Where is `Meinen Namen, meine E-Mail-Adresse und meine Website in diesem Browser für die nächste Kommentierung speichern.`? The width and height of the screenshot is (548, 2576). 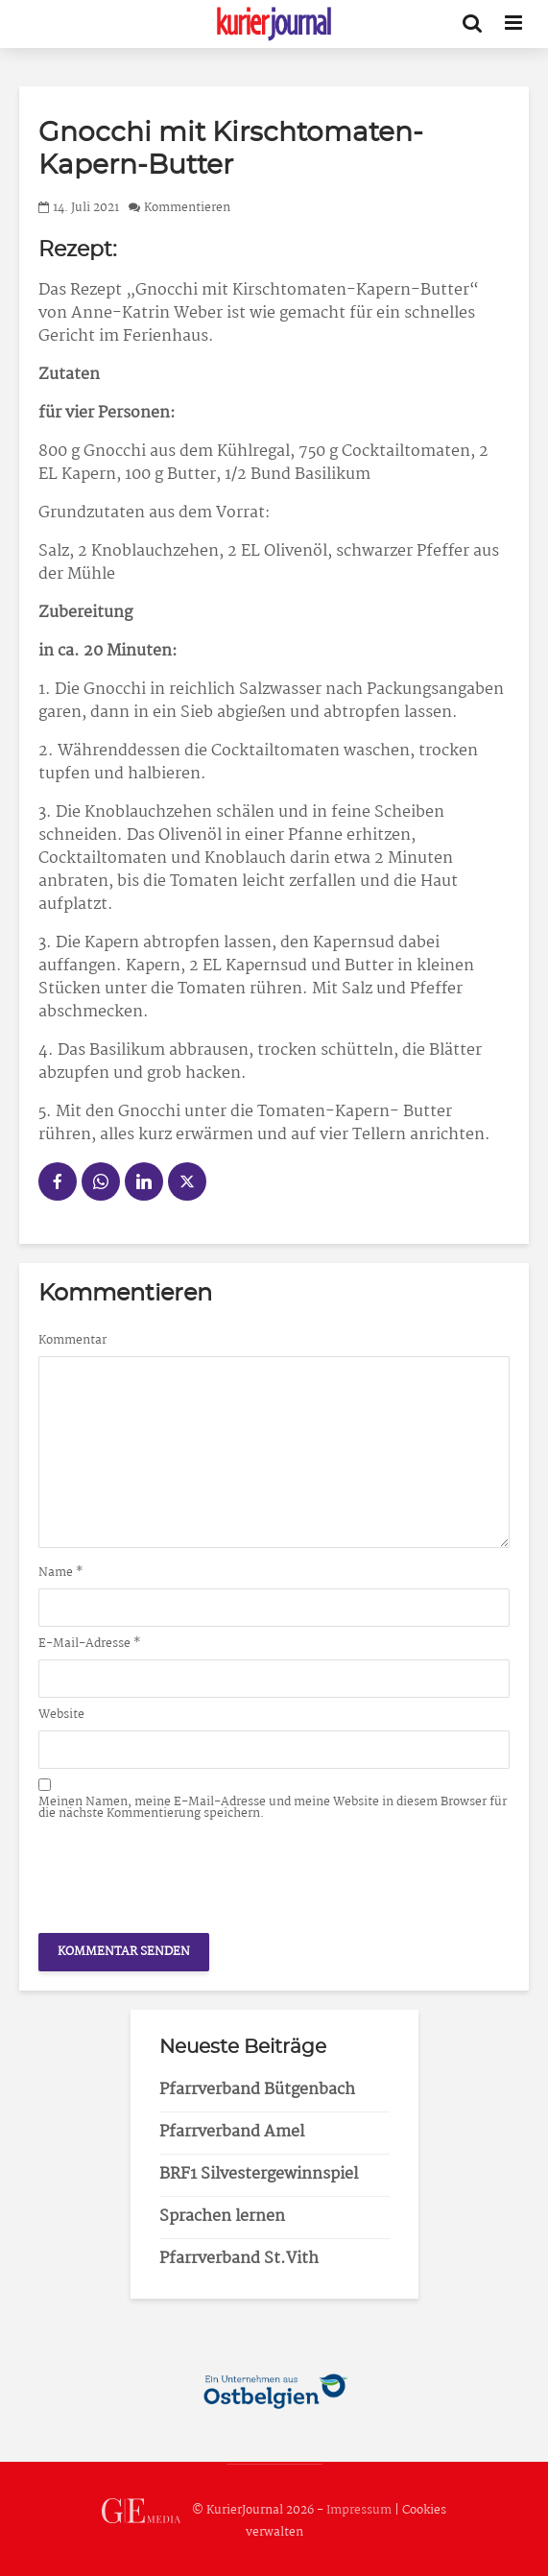 Meinen Namen, meine E-Mail-Adresse und meine Website in diesem Browser für die nächste Kommentierung speichern. is located at coordinates (272, 1808).